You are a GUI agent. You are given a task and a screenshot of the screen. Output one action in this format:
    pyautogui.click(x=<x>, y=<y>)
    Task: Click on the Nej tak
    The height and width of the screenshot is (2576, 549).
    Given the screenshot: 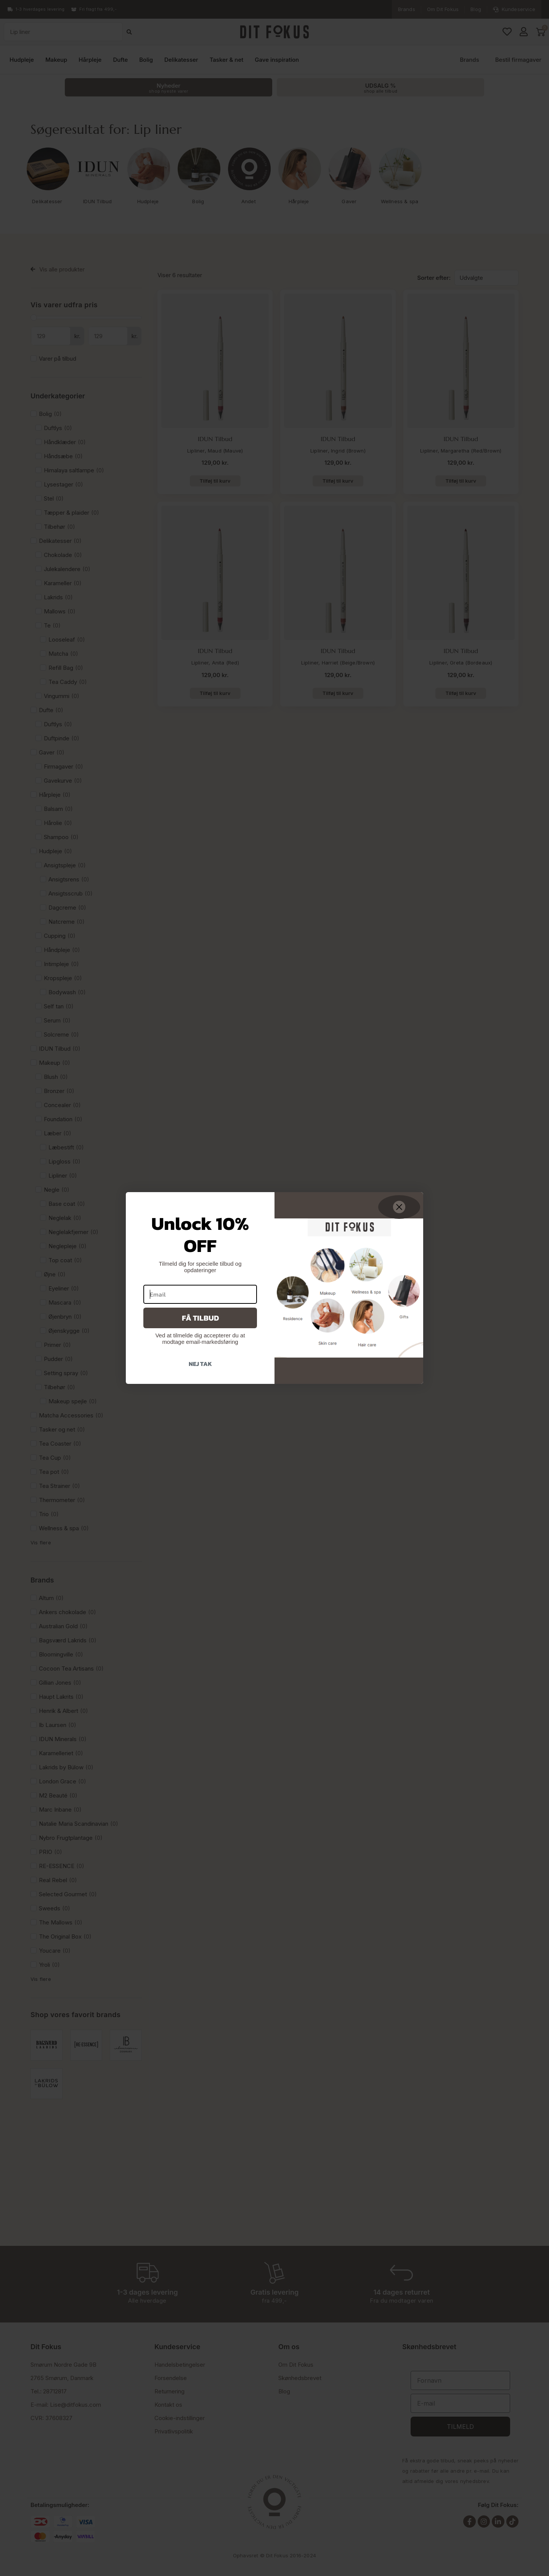 What is the action you would take?
    pyautogui.click(x=200, y=1363)
    